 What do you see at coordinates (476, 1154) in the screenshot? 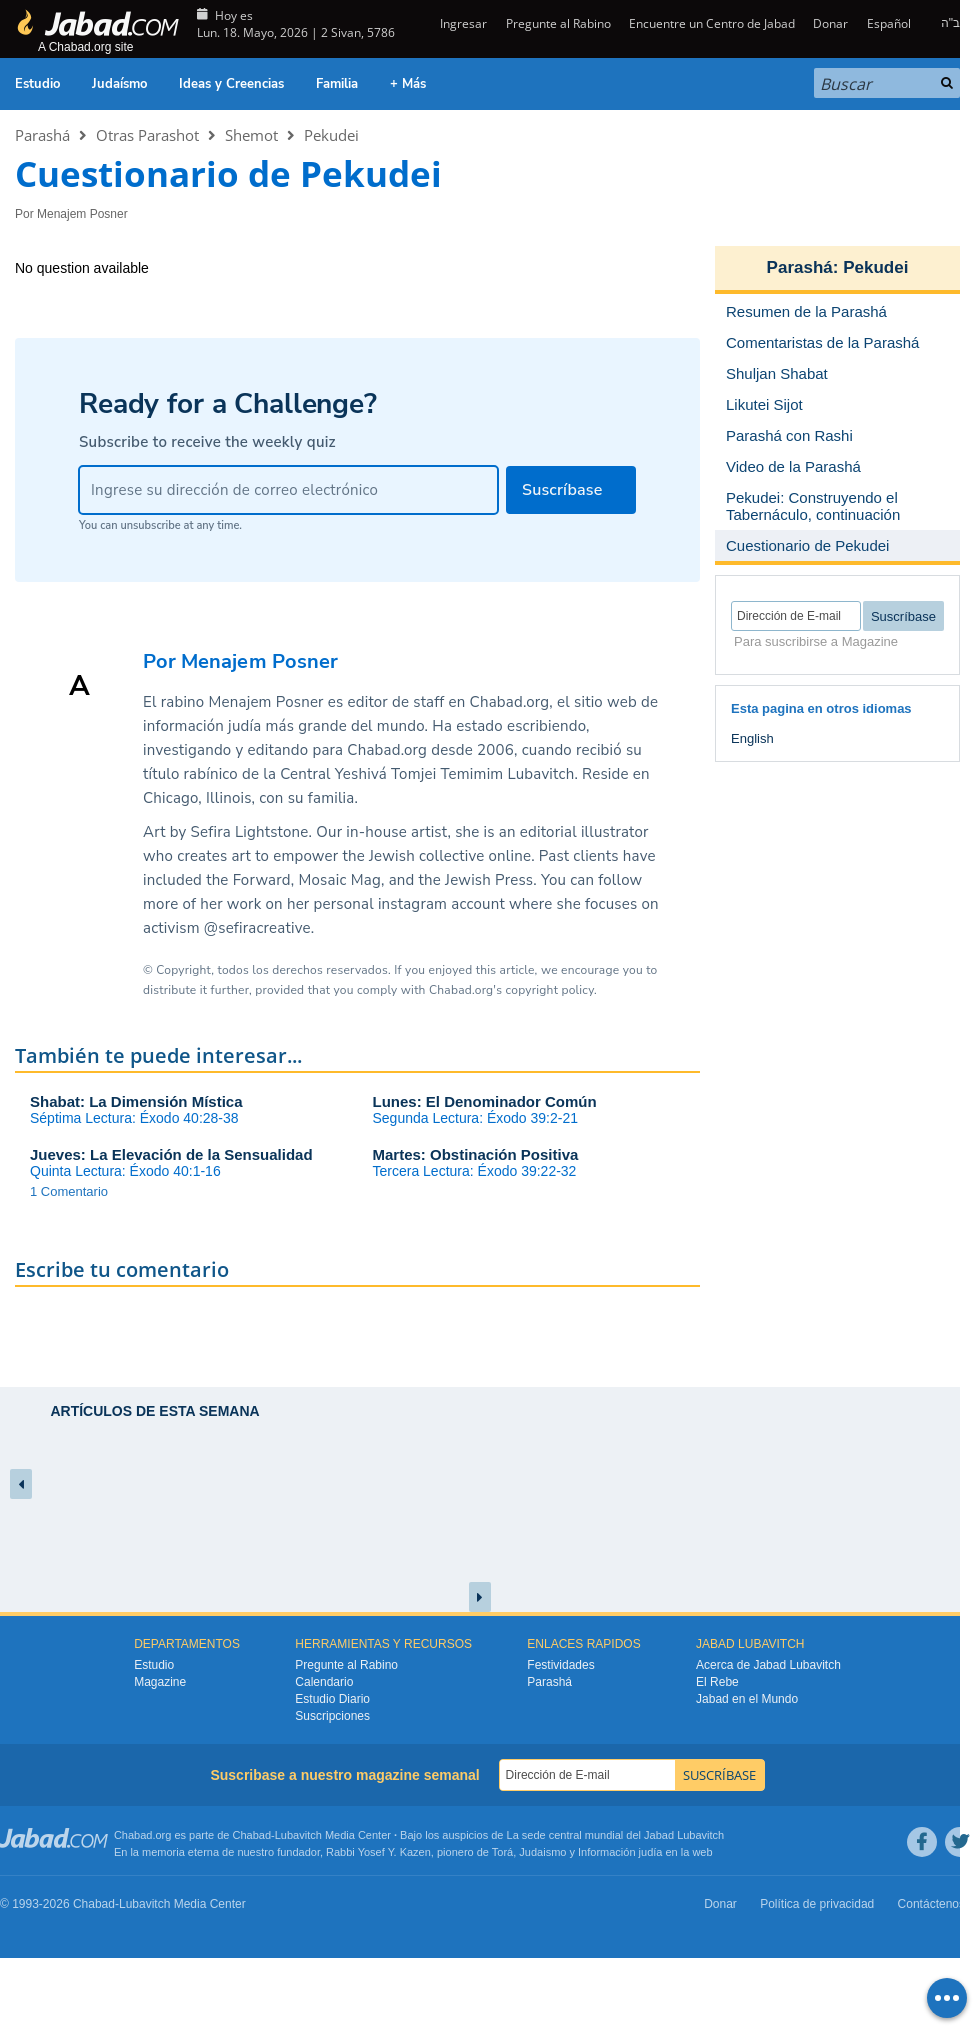
I see `Martes: Obstinación Positiva` at bounding box center [476, 1154].